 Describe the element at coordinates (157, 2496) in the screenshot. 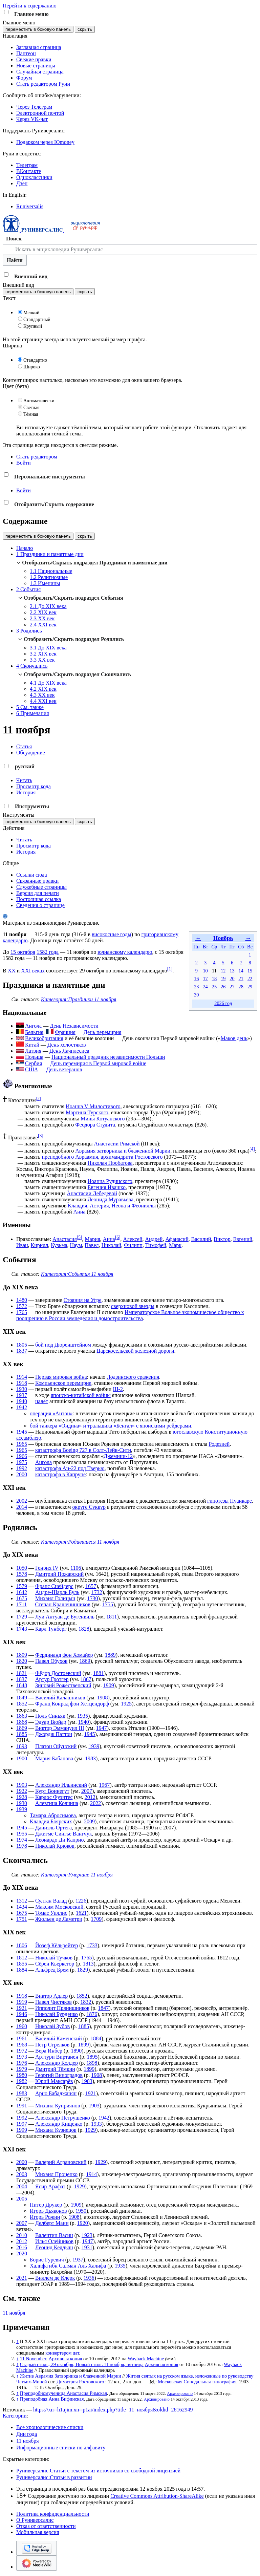

I see `Creative Commons Attribution-ShareAlike` at that location.